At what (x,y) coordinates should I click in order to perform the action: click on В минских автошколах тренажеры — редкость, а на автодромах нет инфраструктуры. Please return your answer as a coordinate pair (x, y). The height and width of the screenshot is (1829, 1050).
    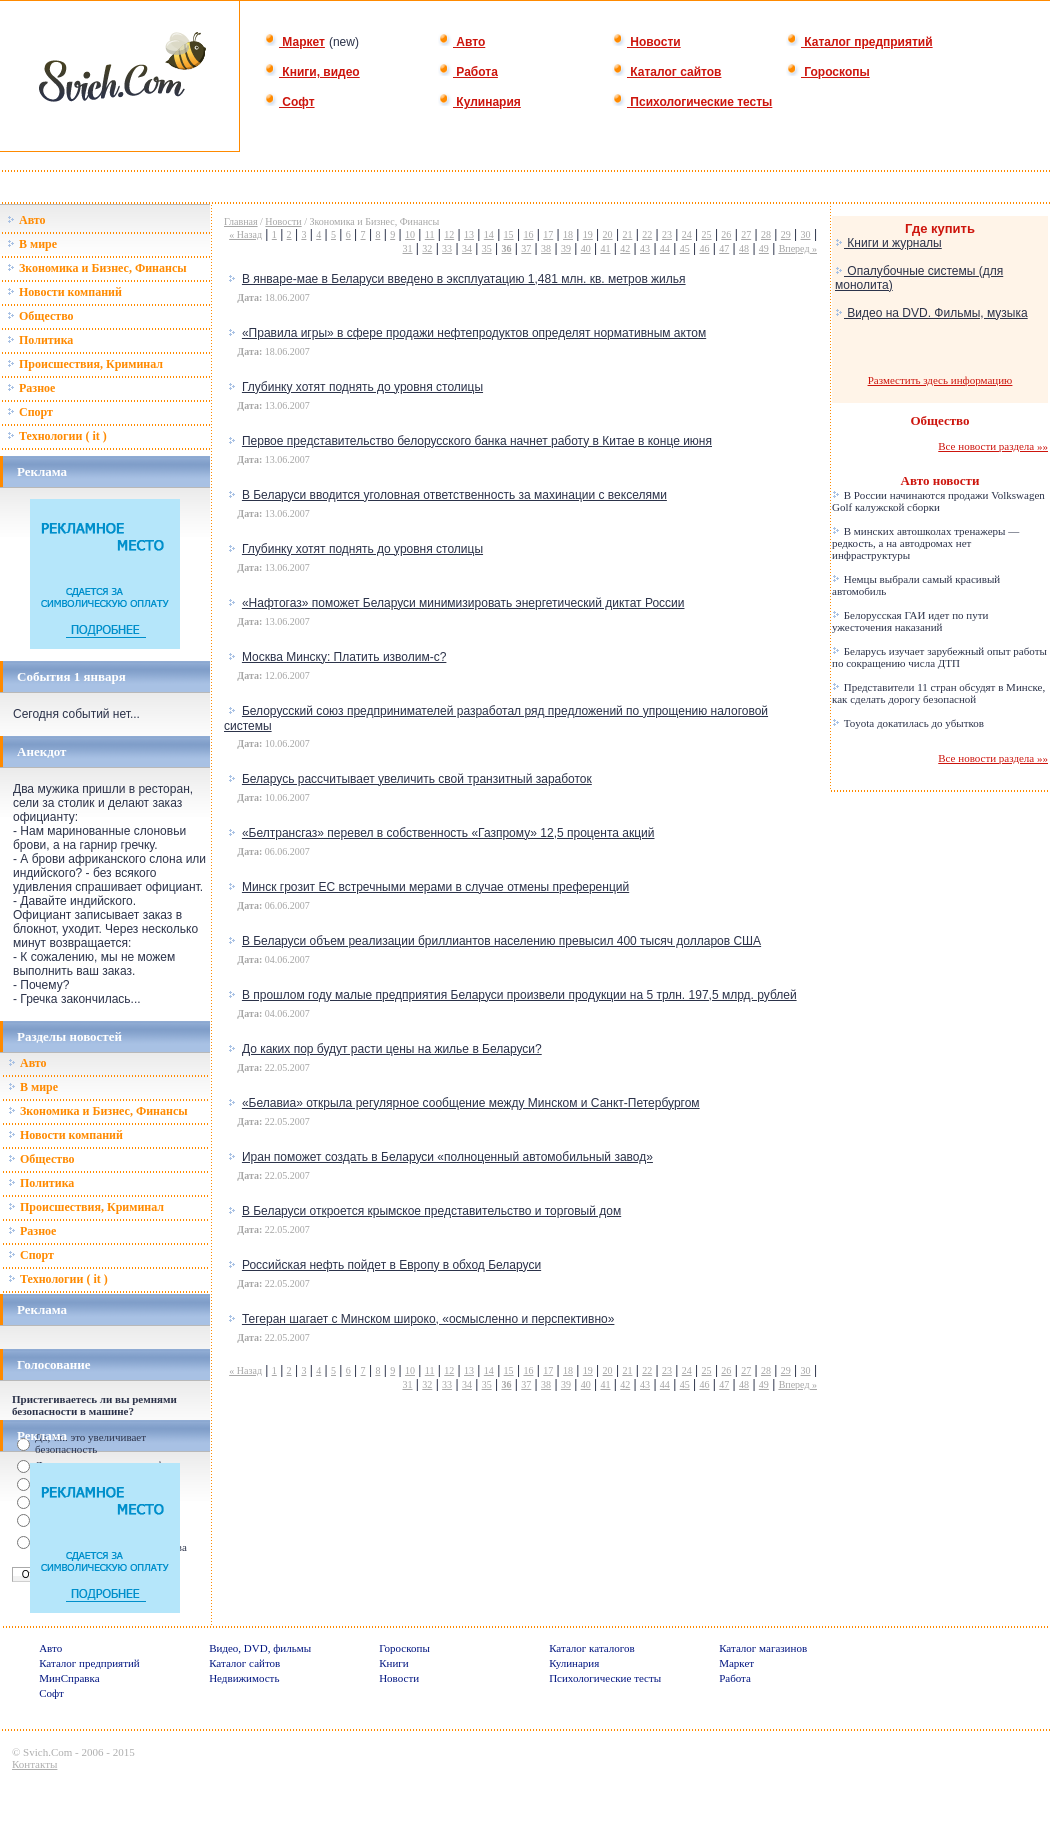
    Looking at the image, I should click on (925, 543).